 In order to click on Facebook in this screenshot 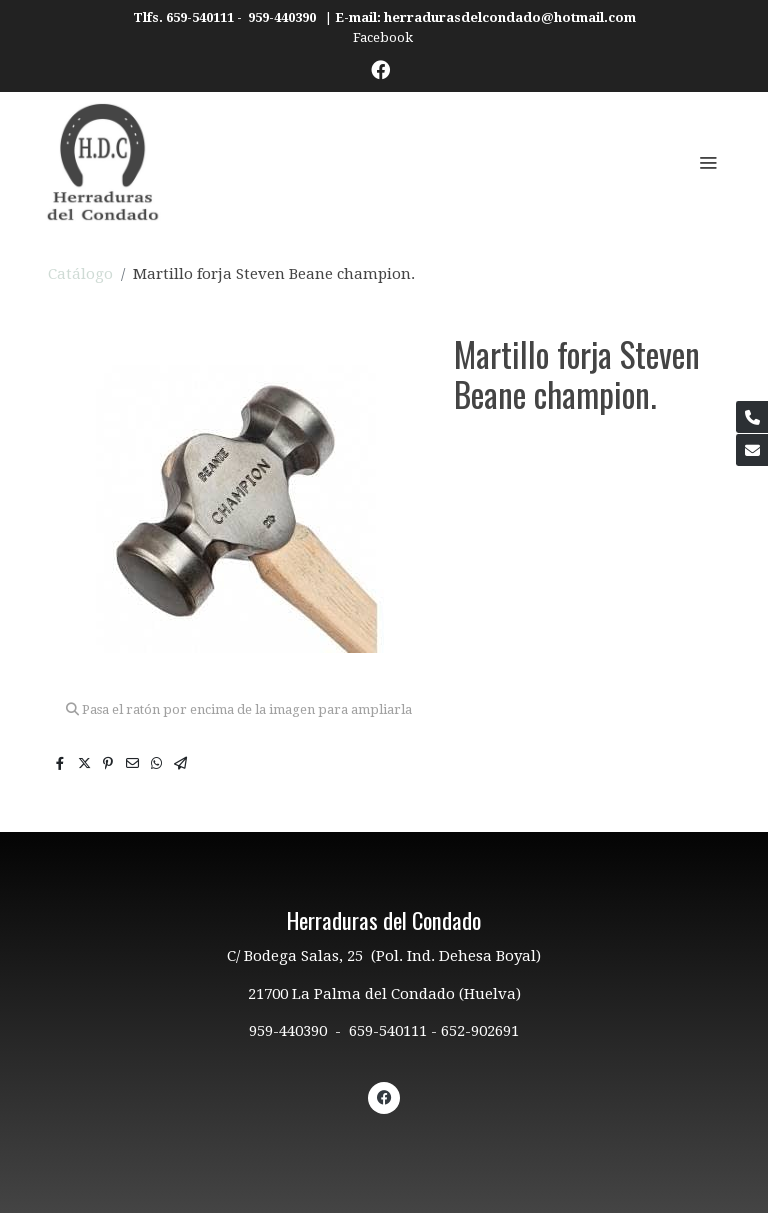, I will do `click(384, 37)`.